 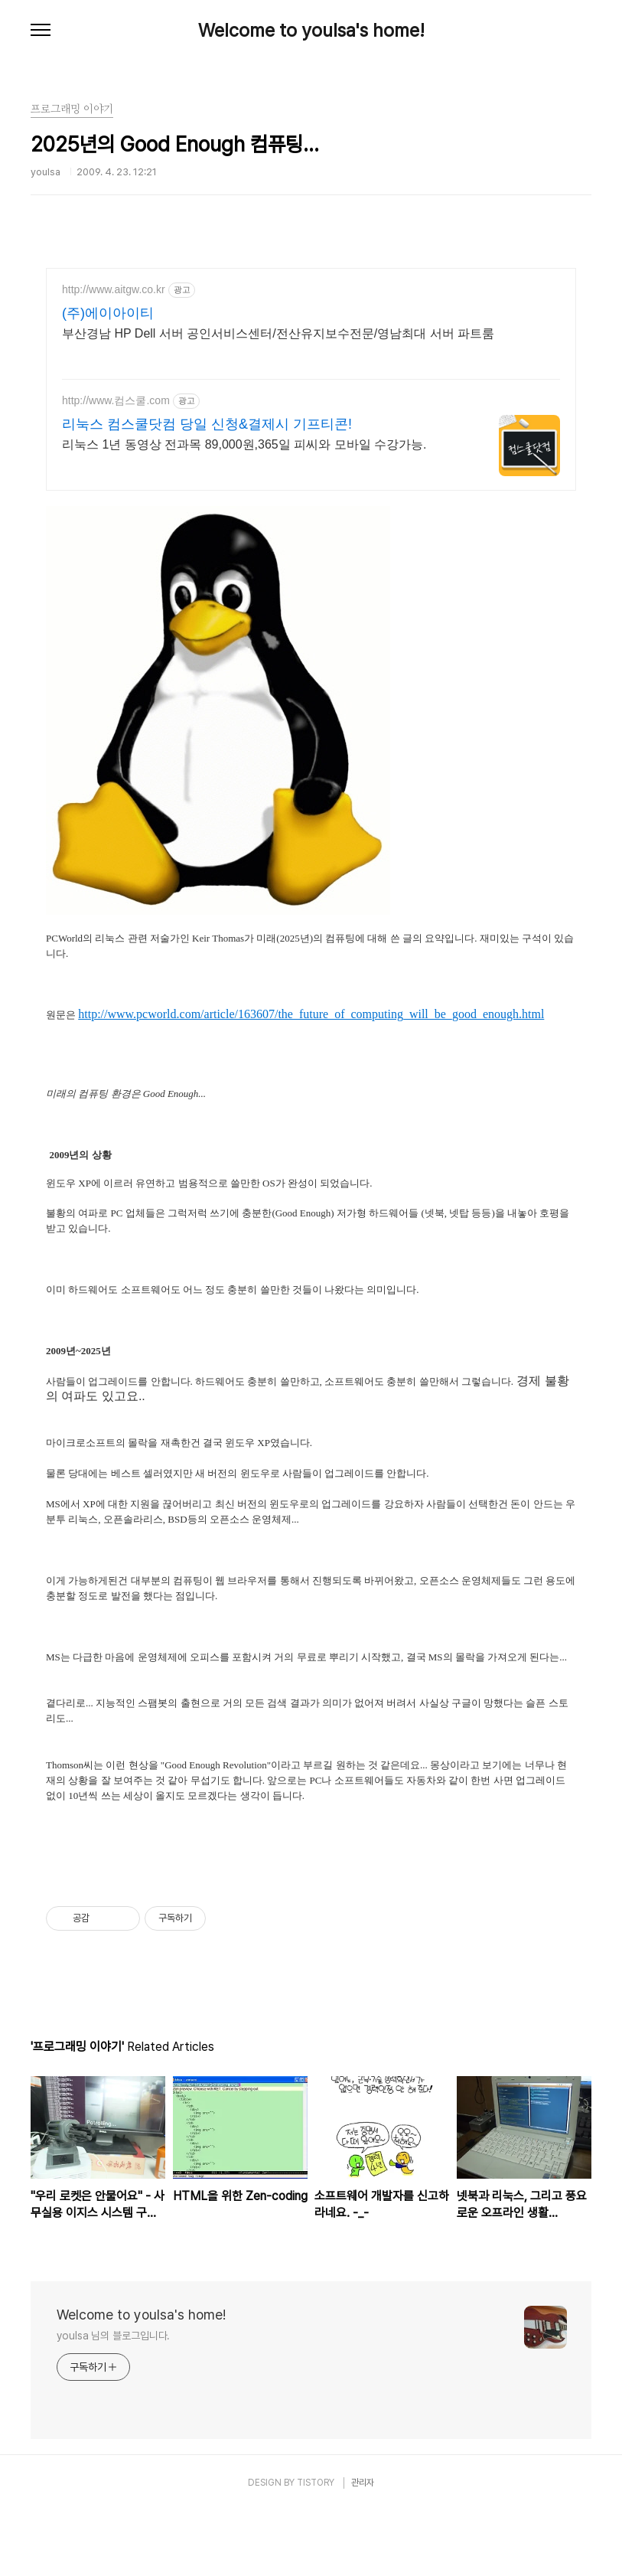 What do you see at coordinates (116, 400) in the screenshot?
I see `http://www.컴스쿨.com` at bounding box center [116, 400].